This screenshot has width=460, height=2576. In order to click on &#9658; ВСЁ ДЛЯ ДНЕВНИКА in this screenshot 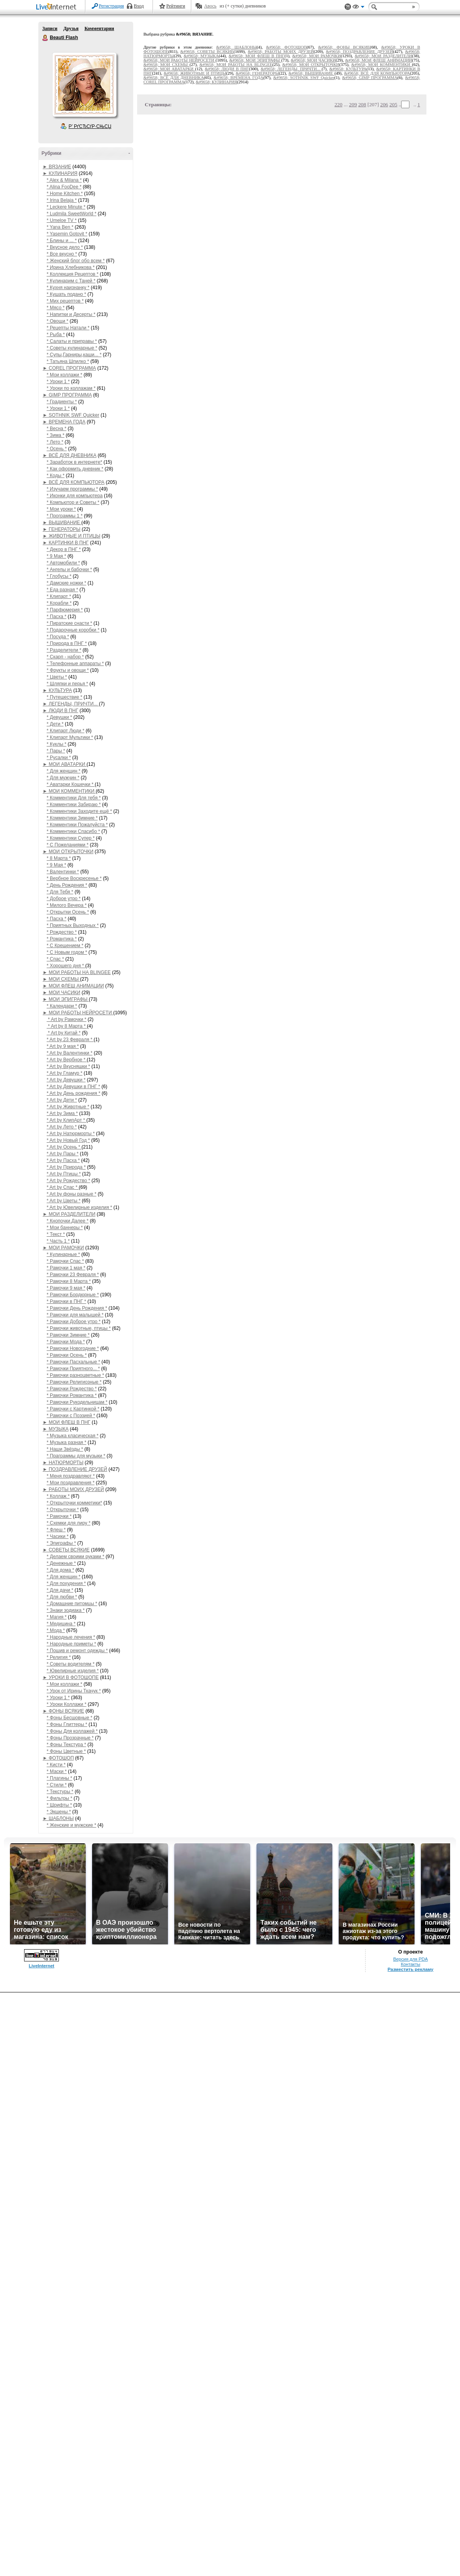, I will do `click(173, 77)`.